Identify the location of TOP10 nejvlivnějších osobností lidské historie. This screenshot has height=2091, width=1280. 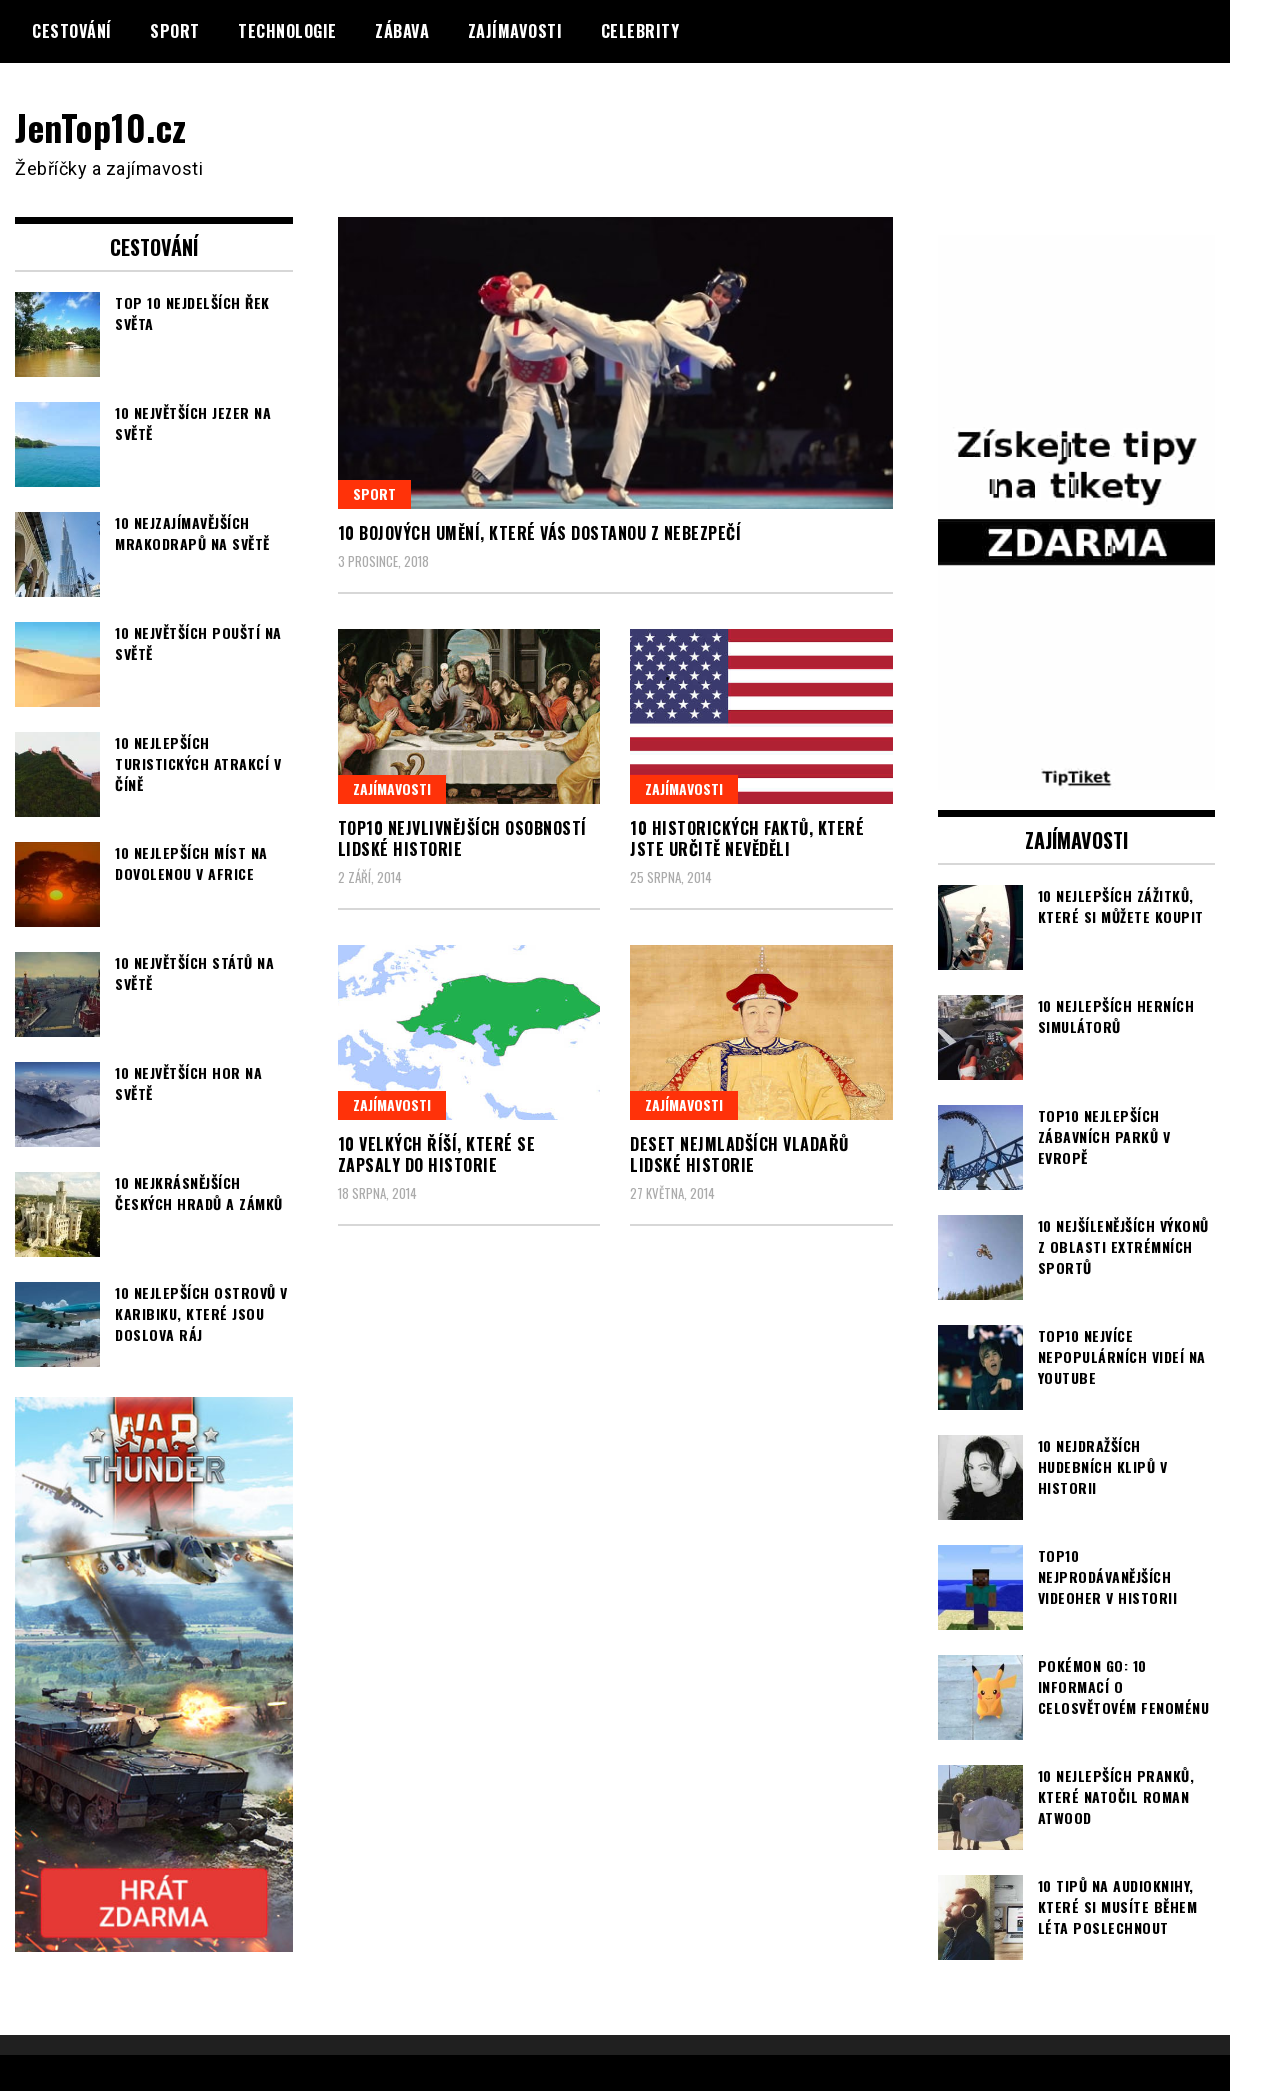
(462, 838).